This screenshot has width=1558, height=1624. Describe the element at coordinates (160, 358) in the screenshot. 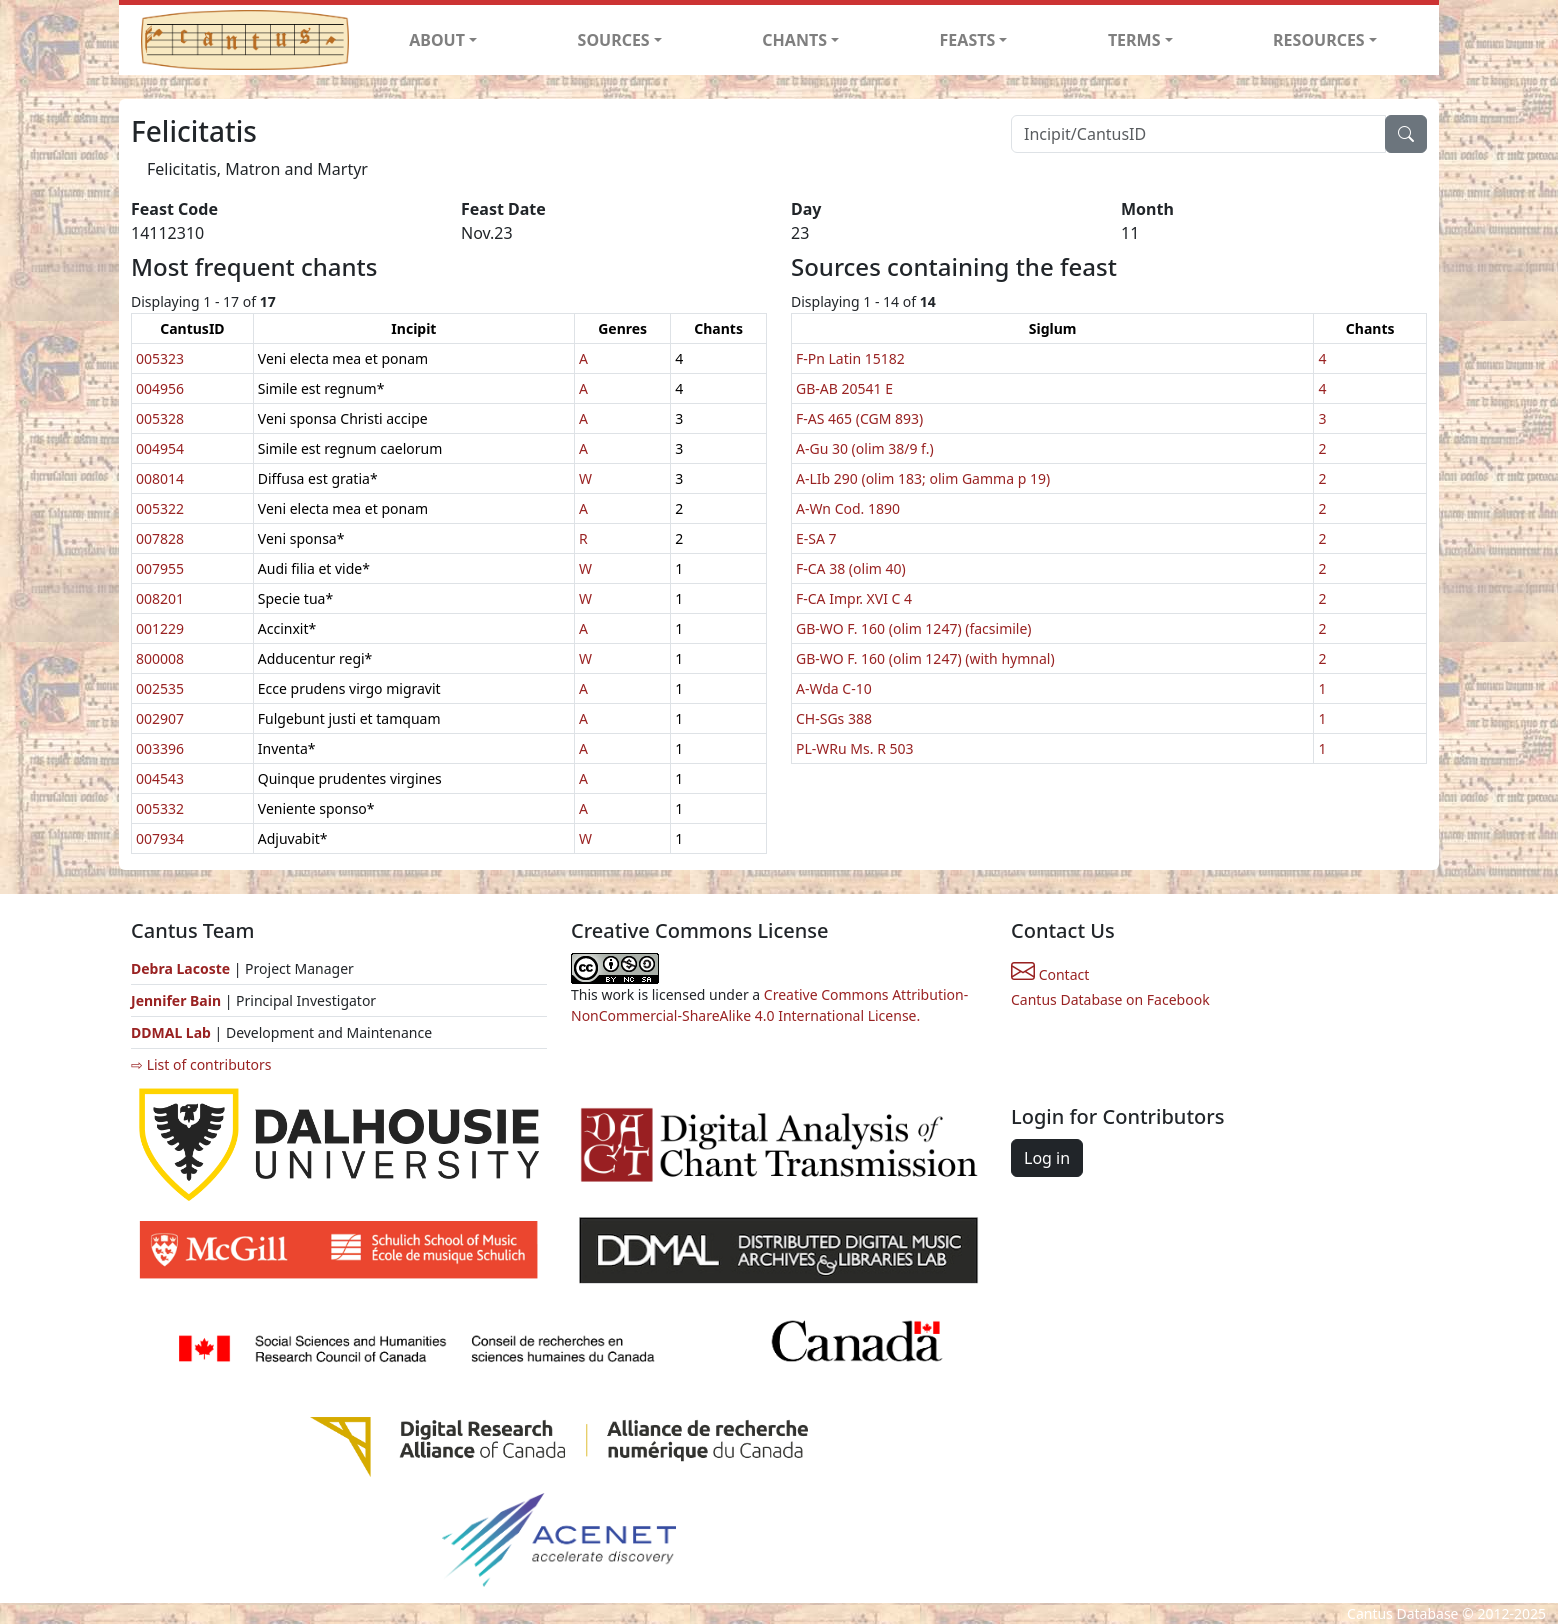

I see `005323` at that location.